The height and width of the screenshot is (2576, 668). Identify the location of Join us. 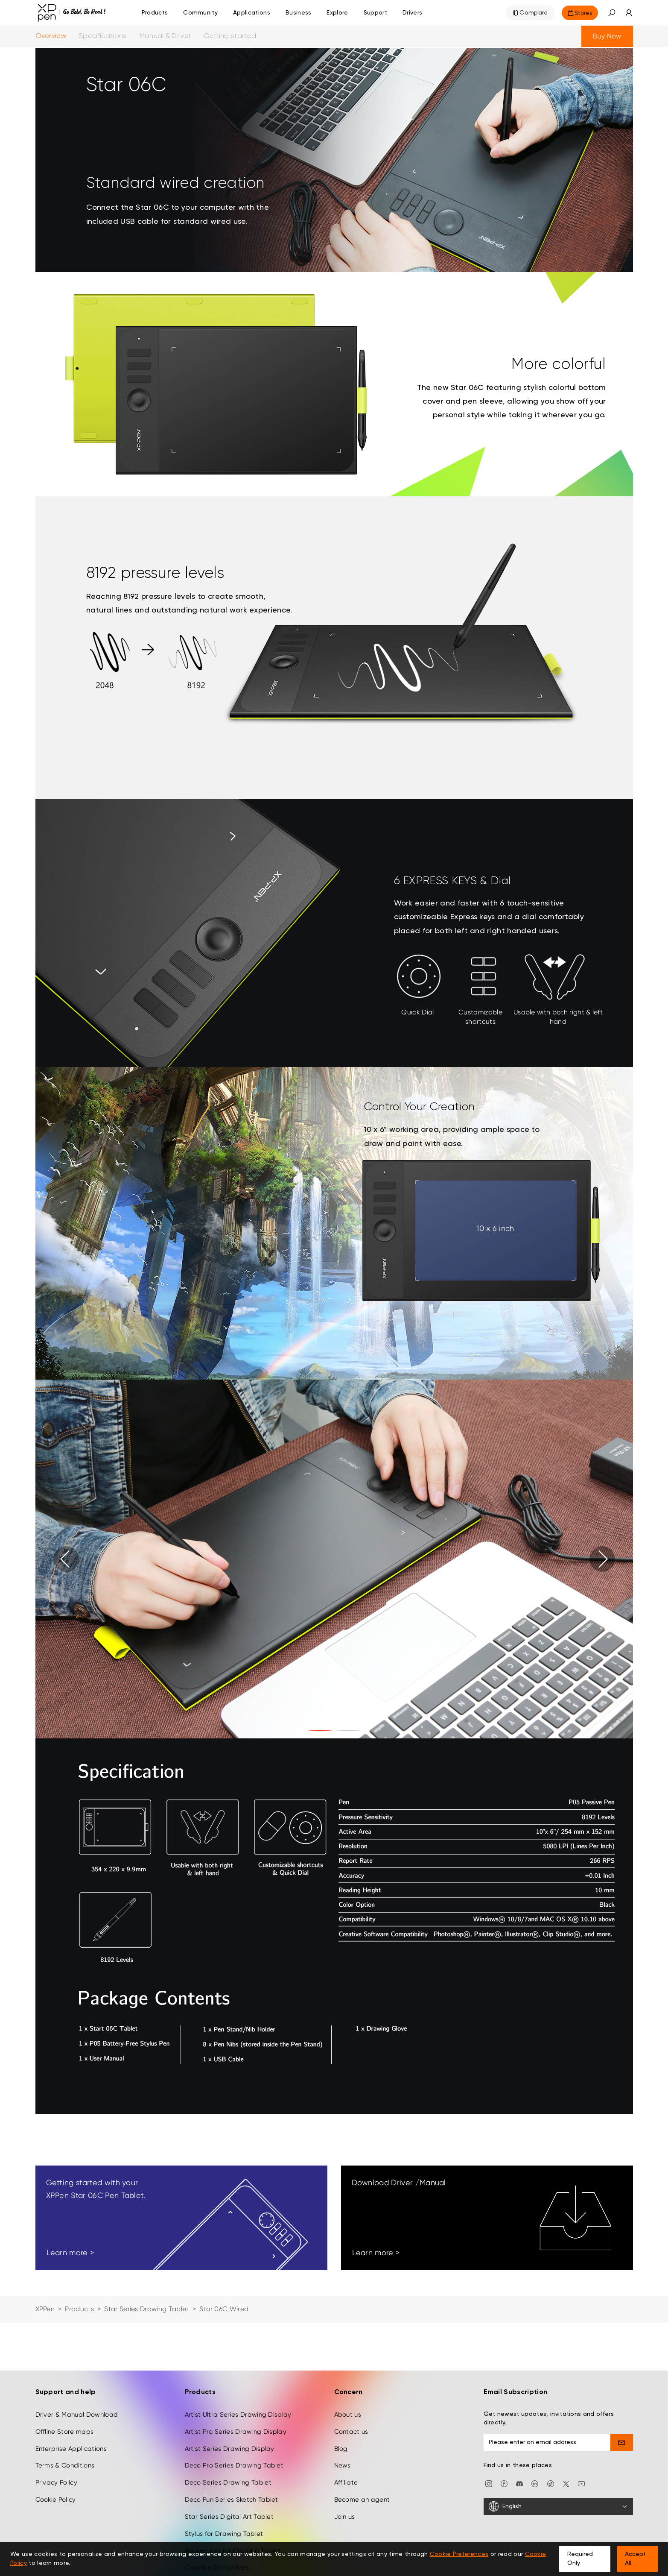
(344, 2516).